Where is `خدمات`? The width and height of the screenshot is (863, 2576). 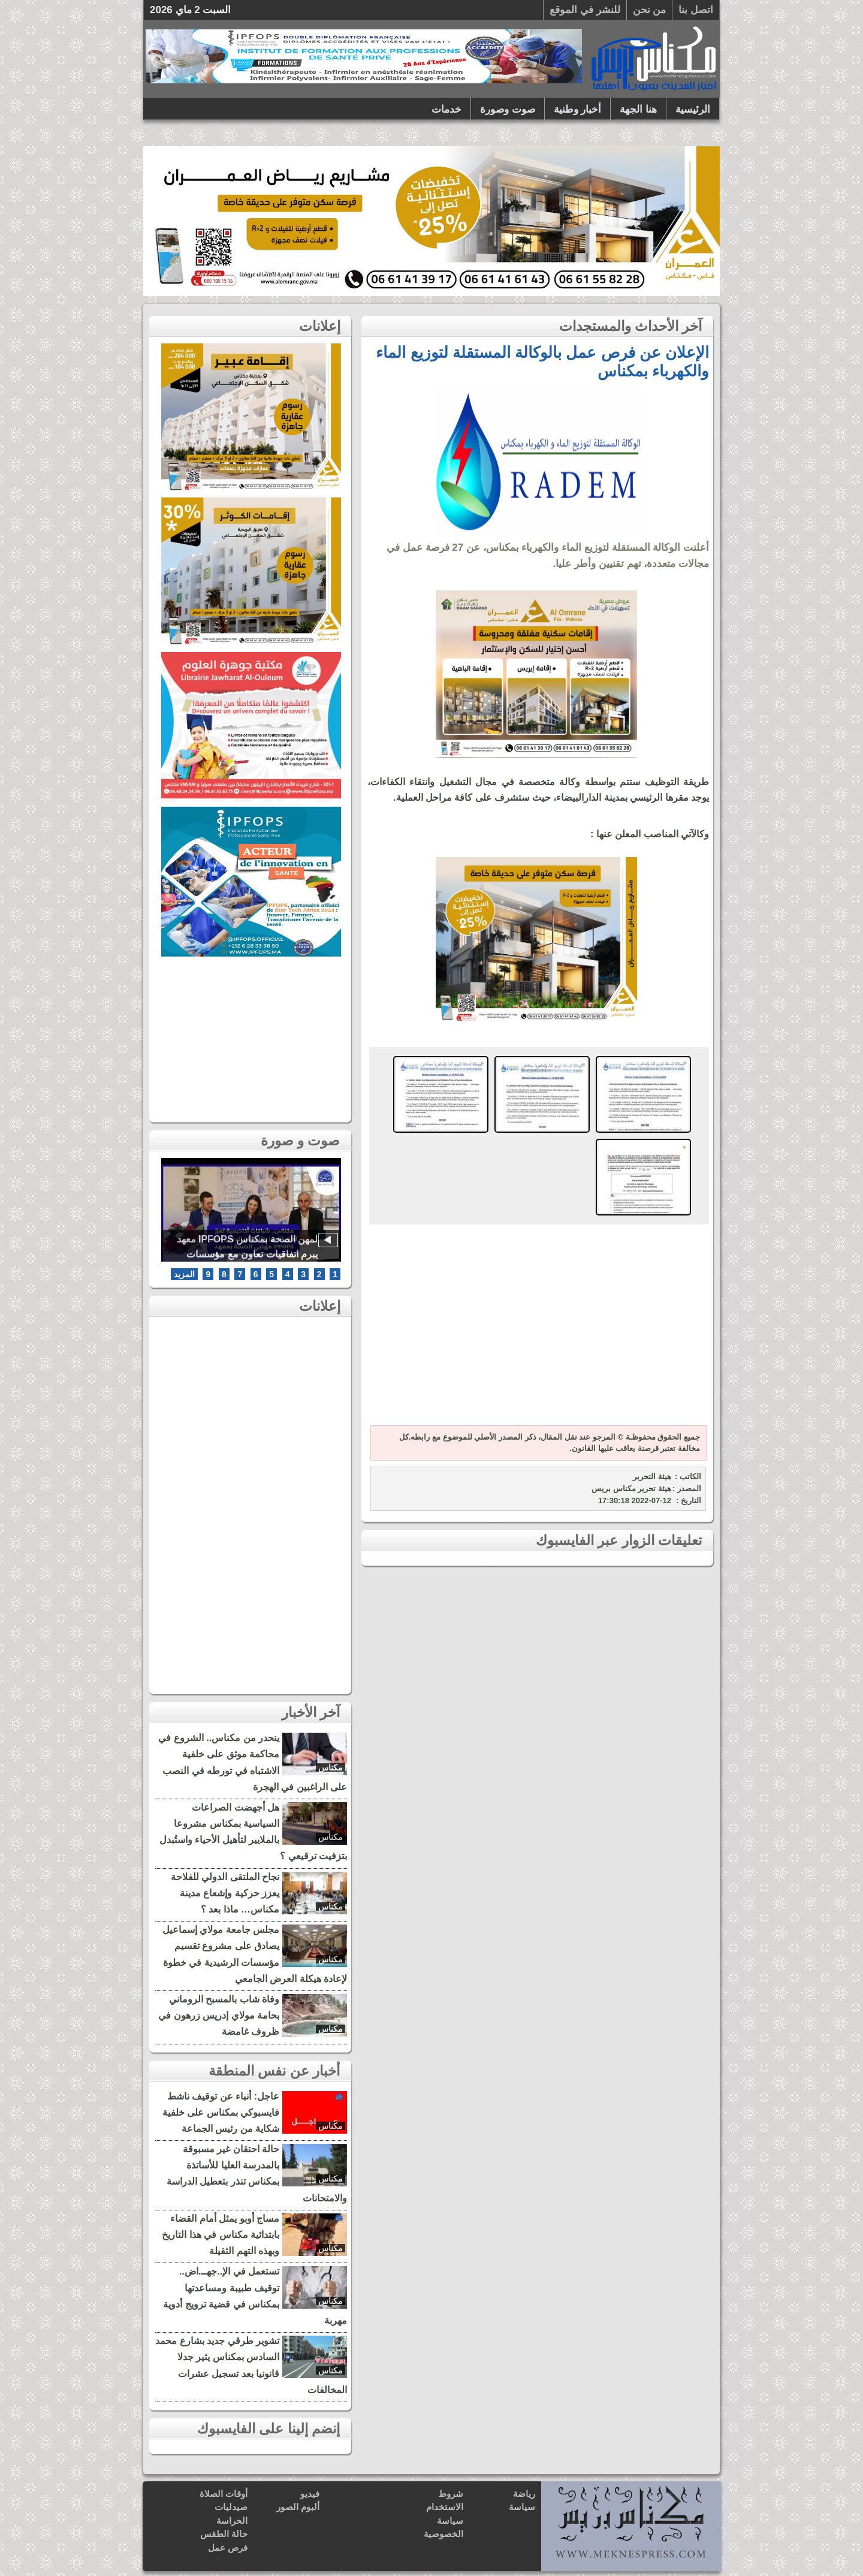 خدمات is located at coordinates (446, 109).